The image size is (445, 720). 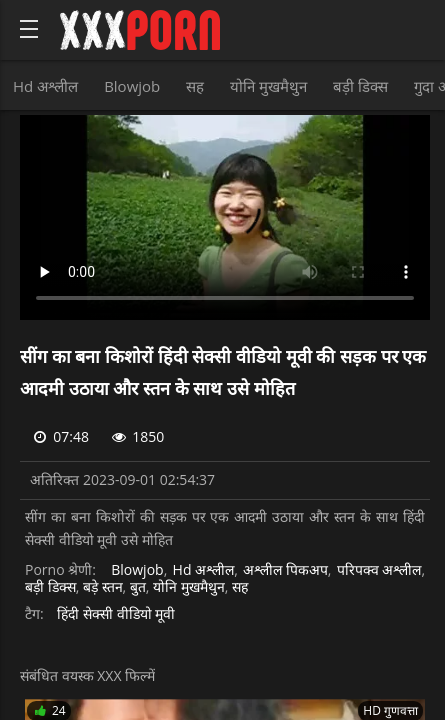 I want to click on बुत, so click(x=138, y=587).